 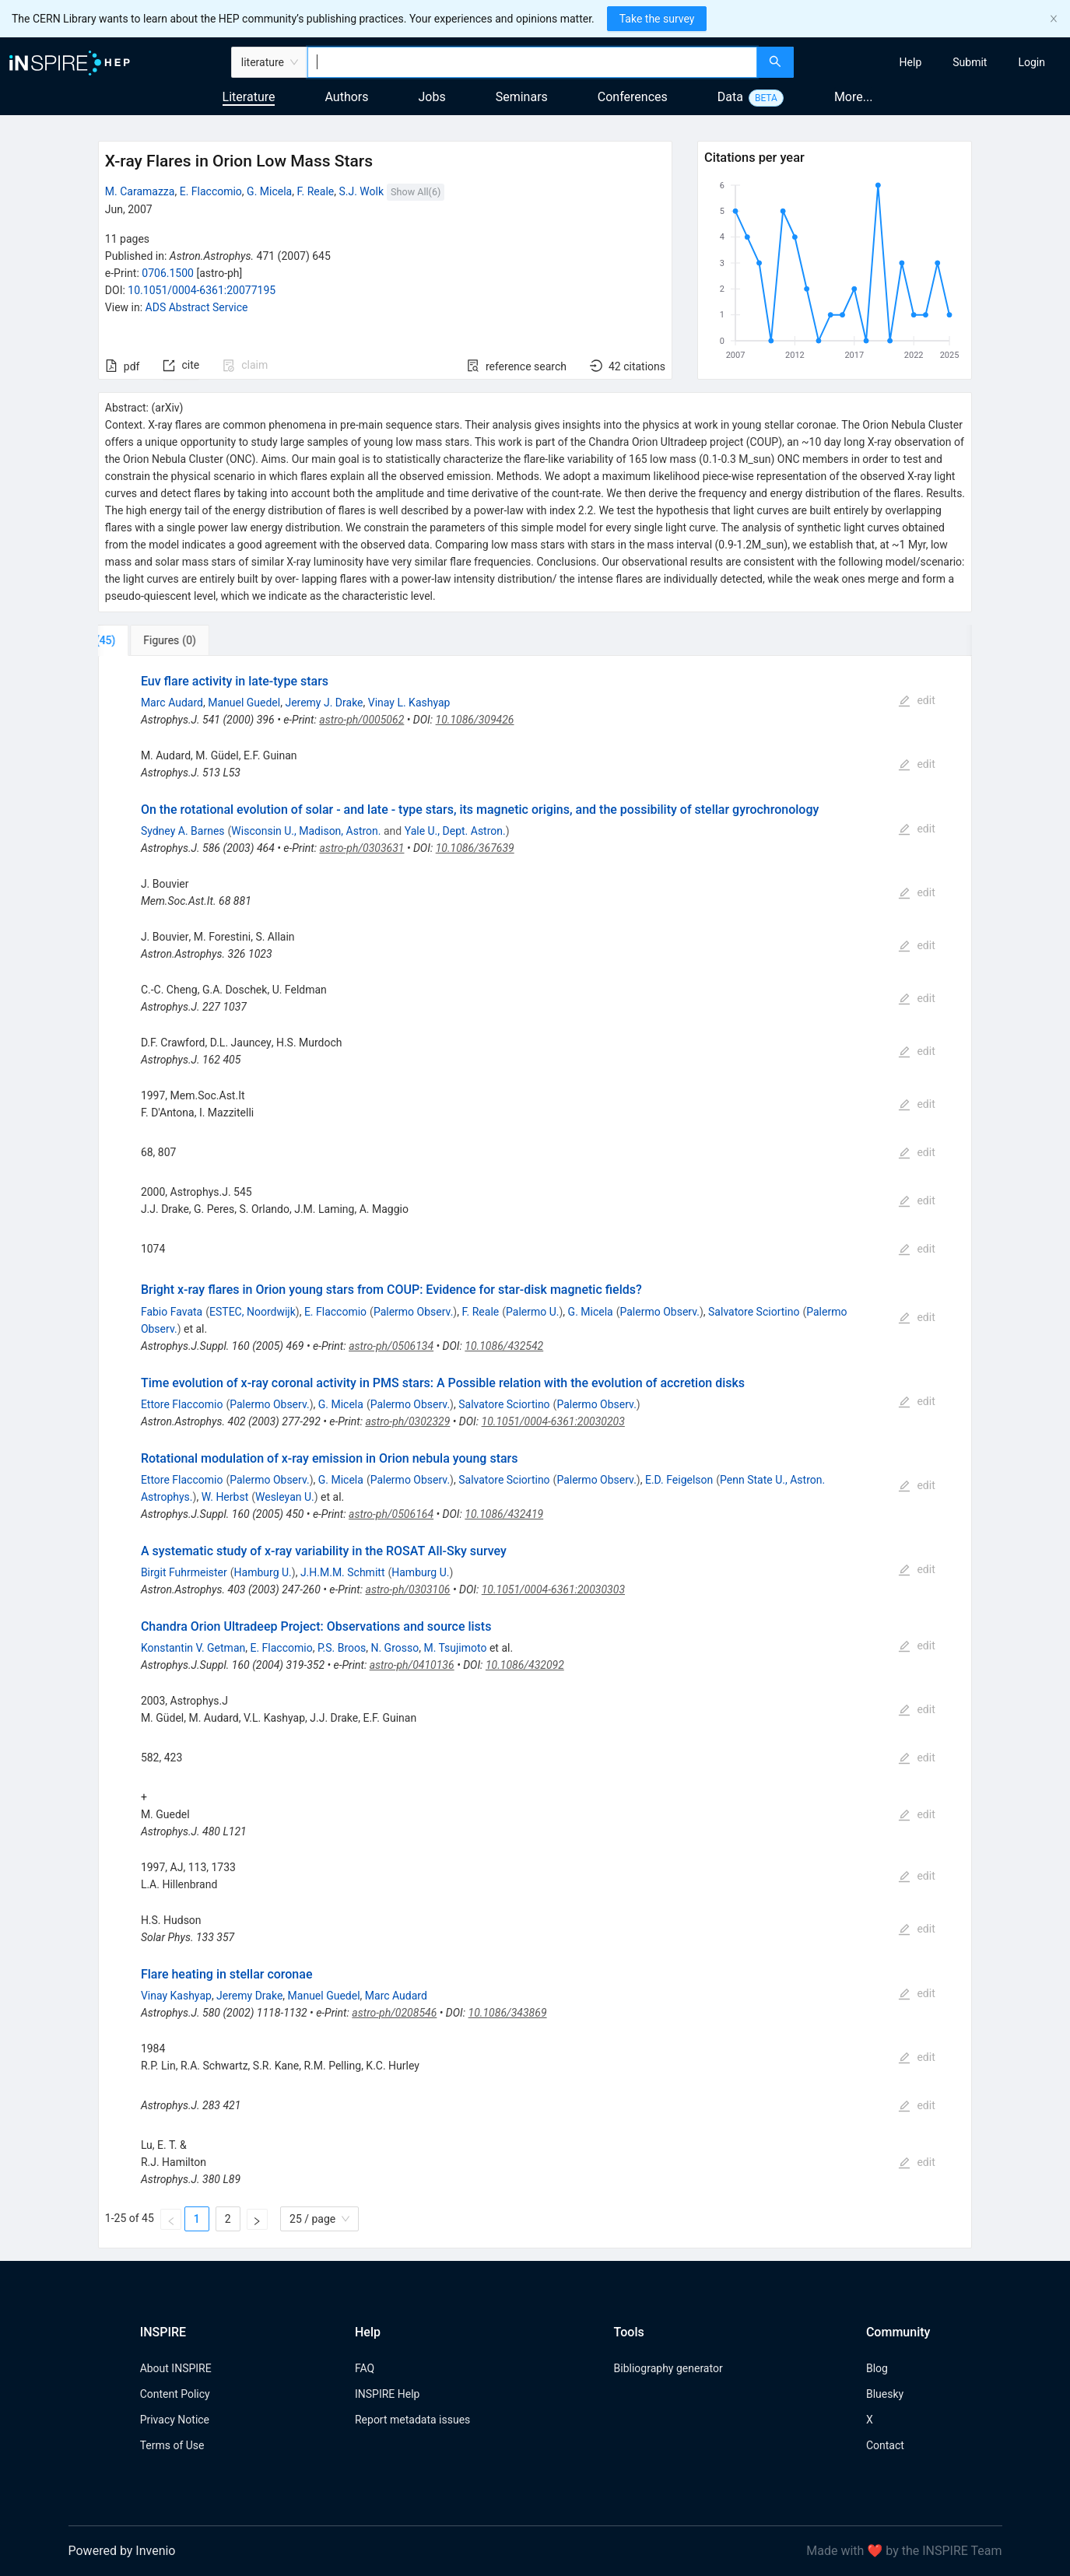 I want to click on 10.1051/0004-6361:20030303, so click(x=553, y=1589).